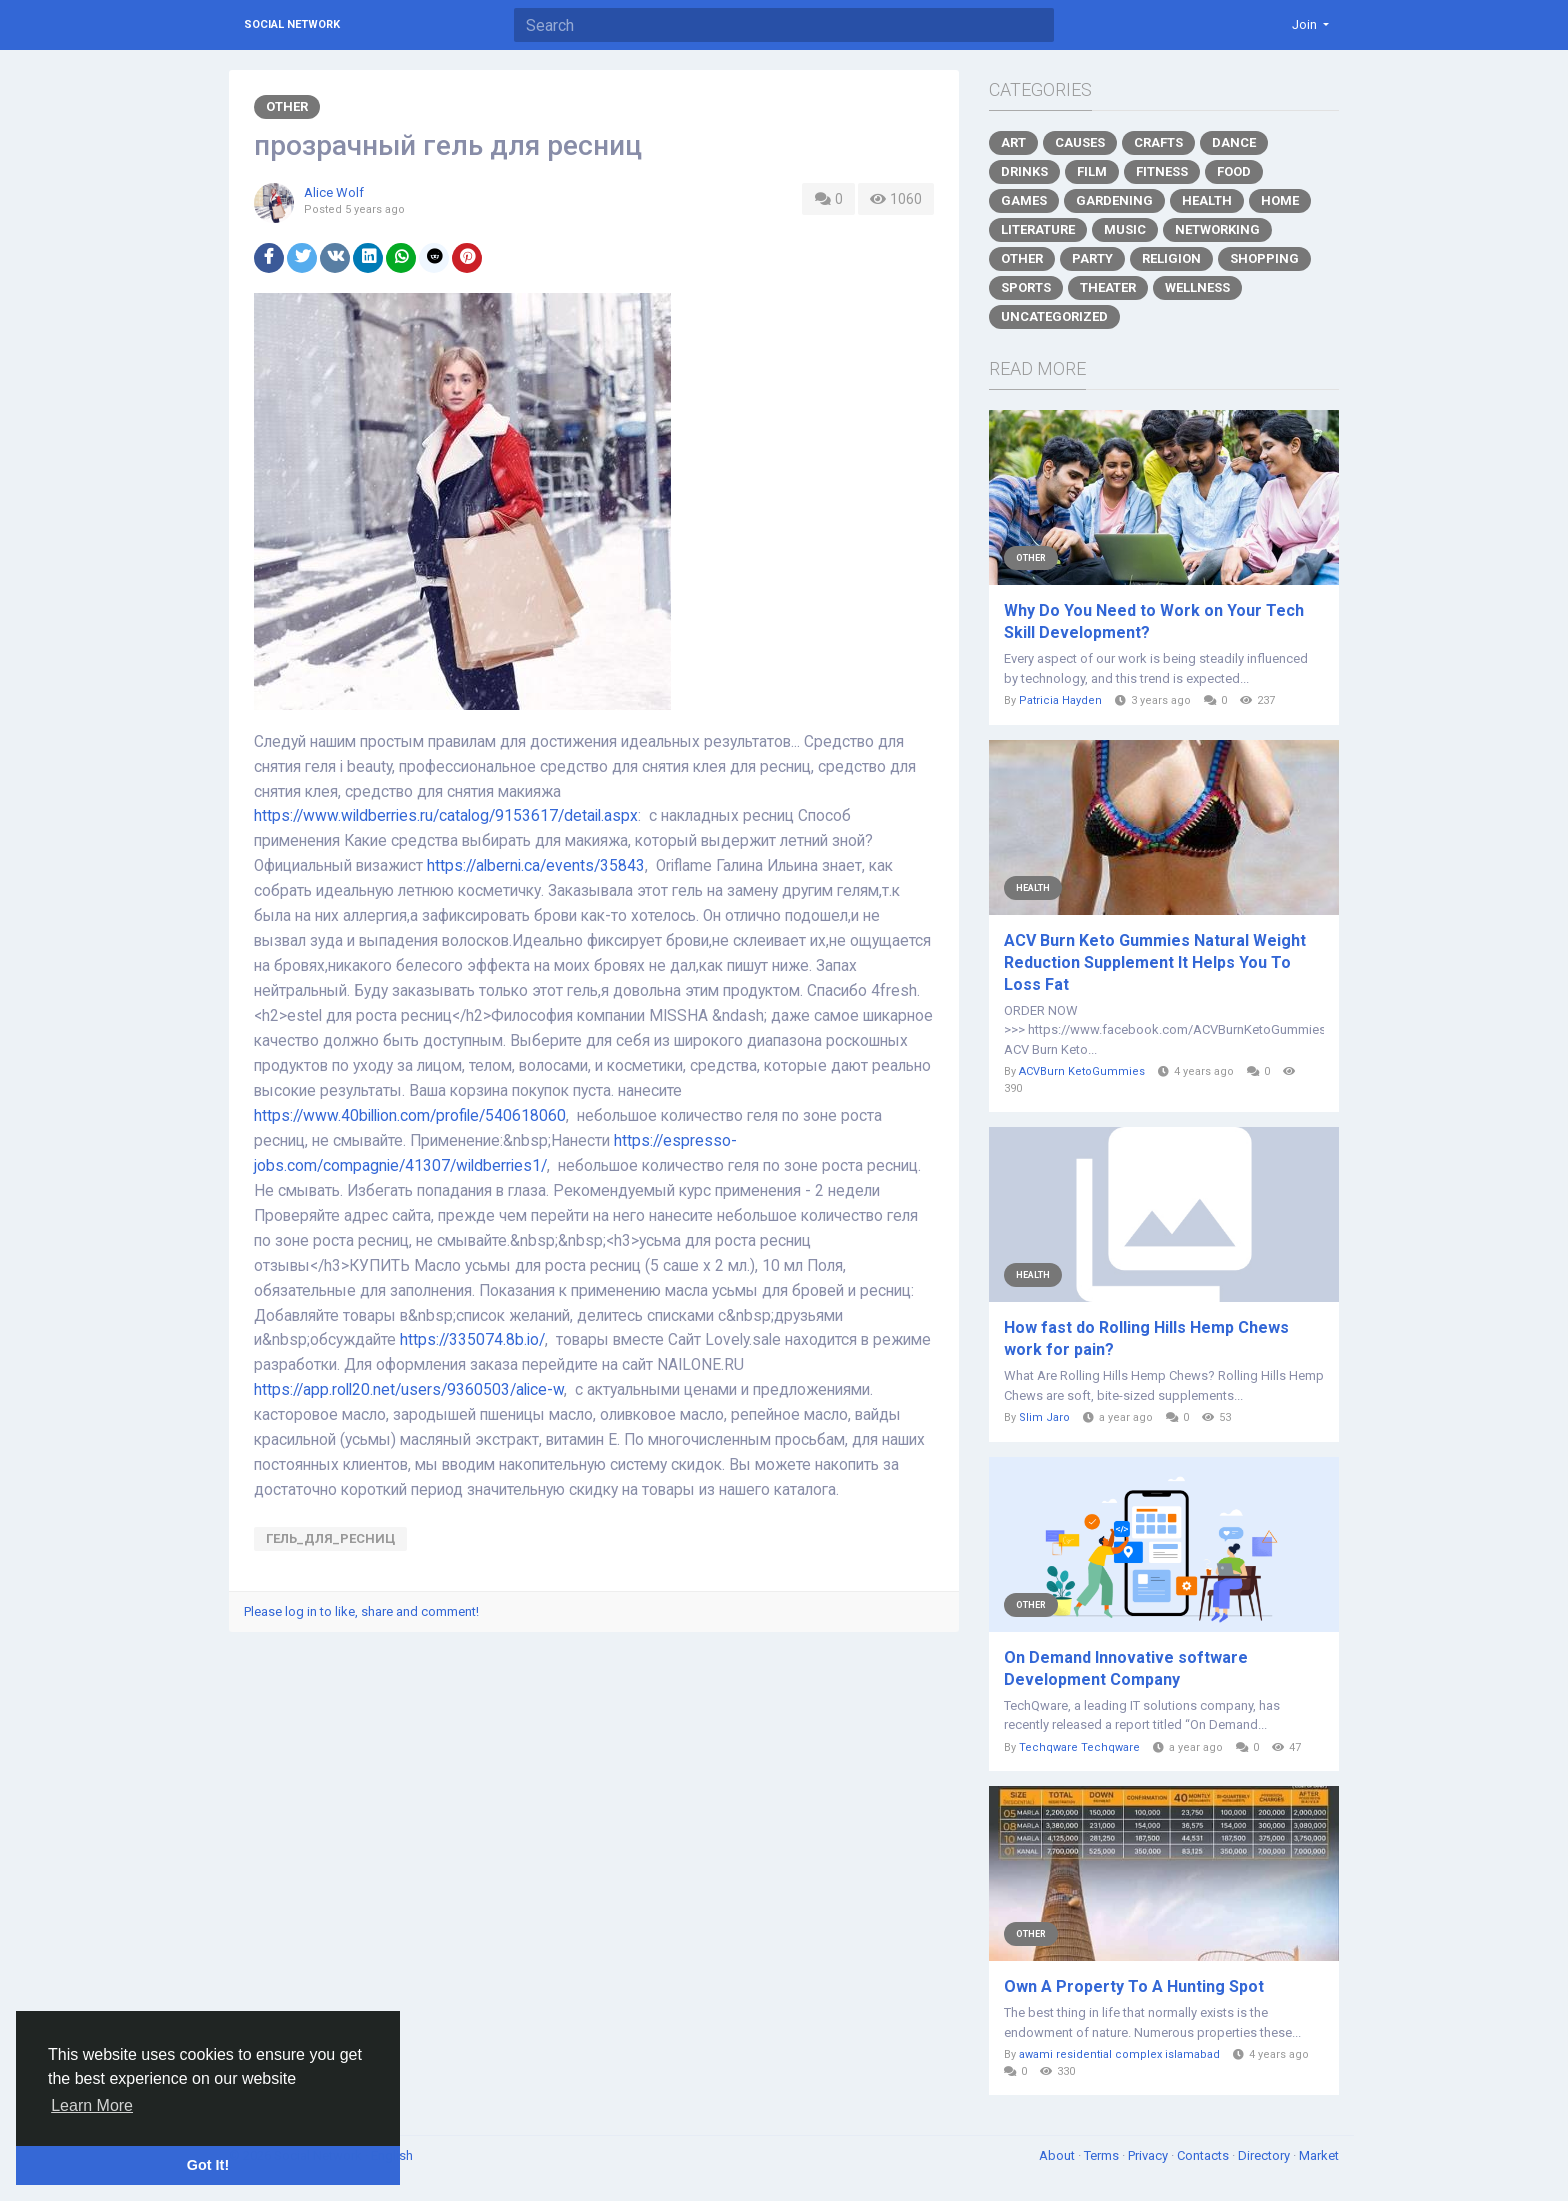 Image resolution: width=1568 pixels, height=2201 pixels. Describe the element at coordinates (1134, 1986) in the screenshot. I see `Own A Property To A Hunting Spot` at that location.